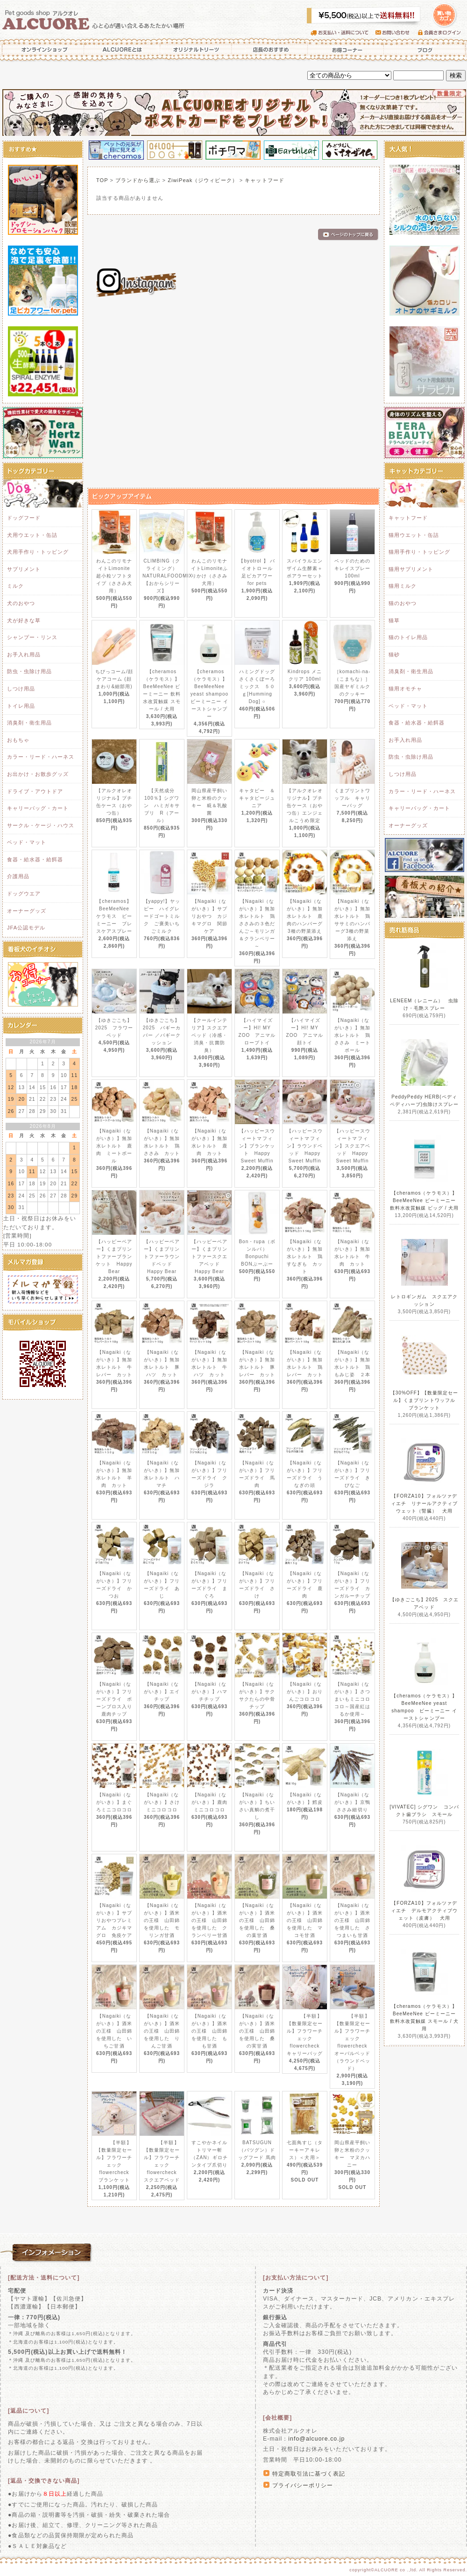  I want to click on 猫砂, so click(394, 654).